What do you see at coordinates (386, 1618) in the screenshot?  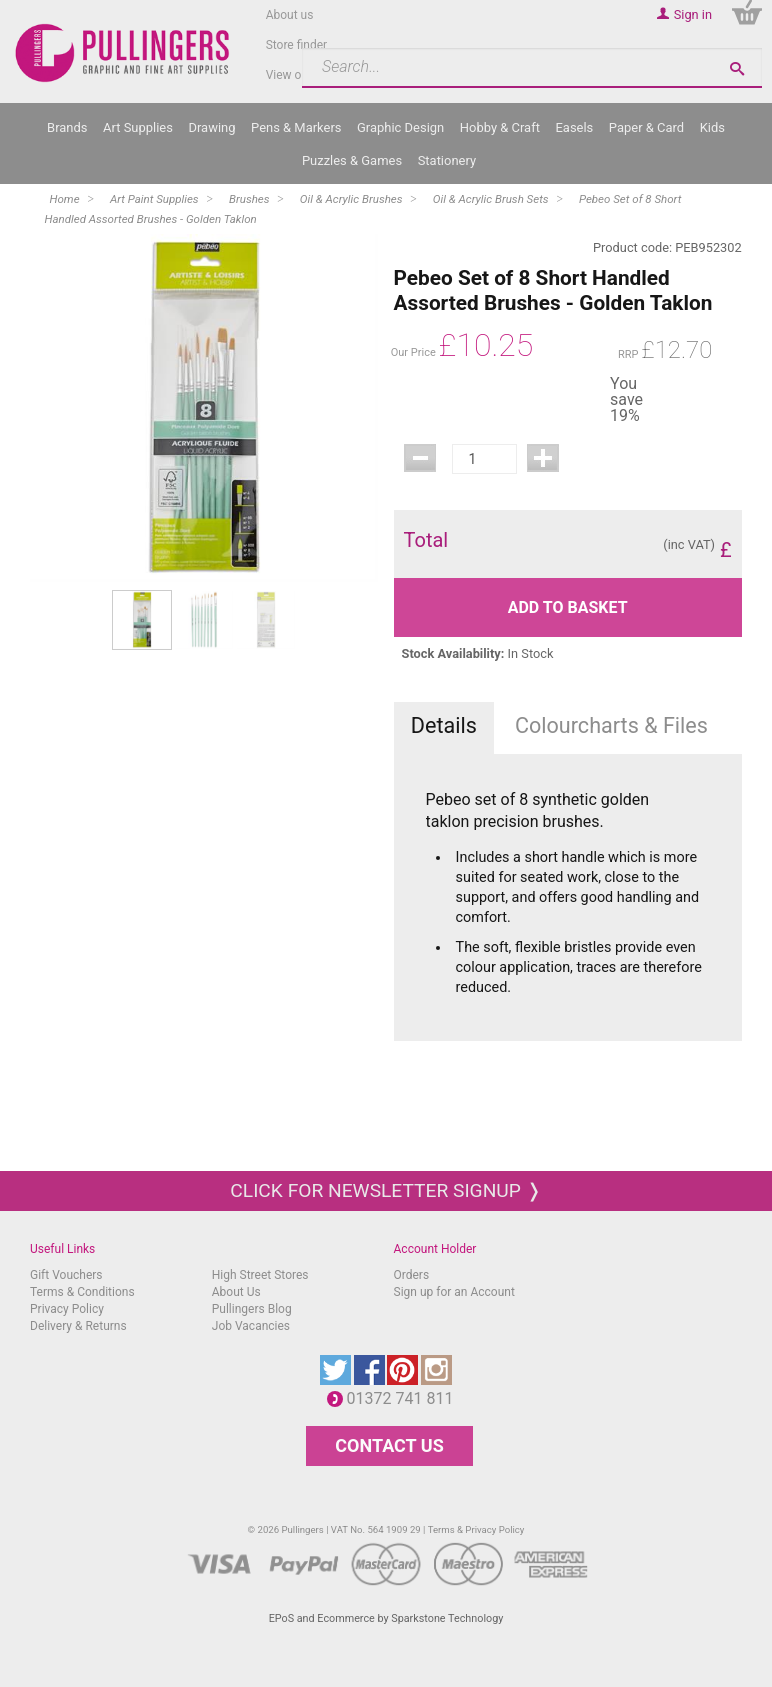 I see `EPoS and Ecommerce by Sparkstone Technology` at bounding box center [386, 1618].